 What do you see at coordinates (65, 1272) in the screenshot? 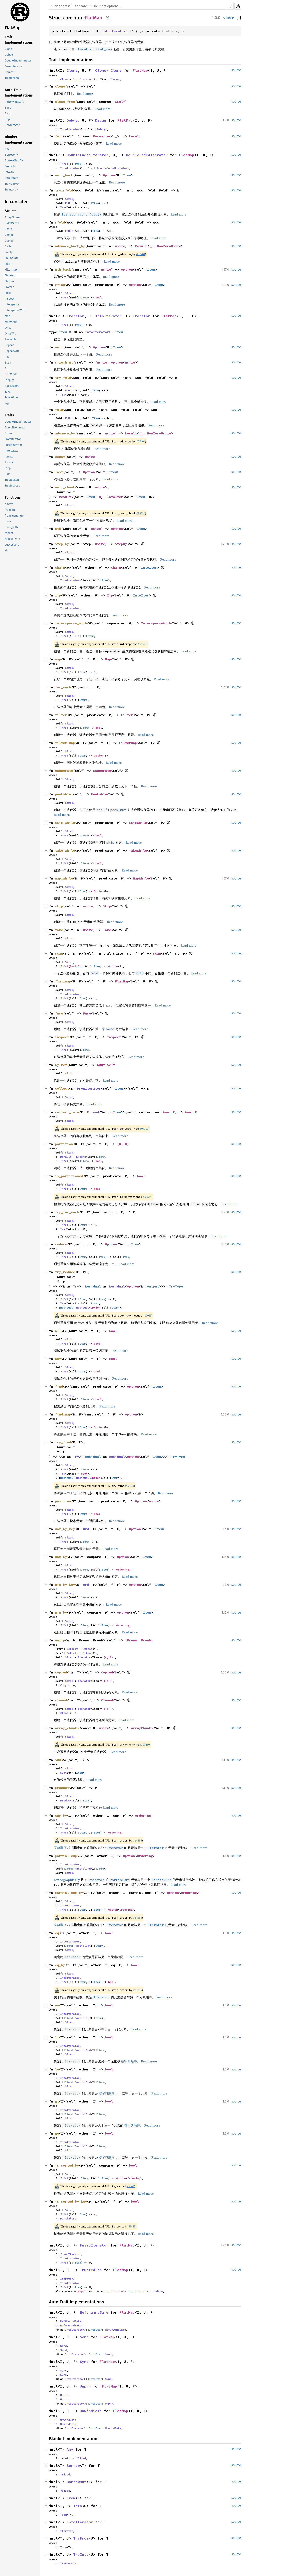
I see `try_reduce` at bounding box center [65, 1272].